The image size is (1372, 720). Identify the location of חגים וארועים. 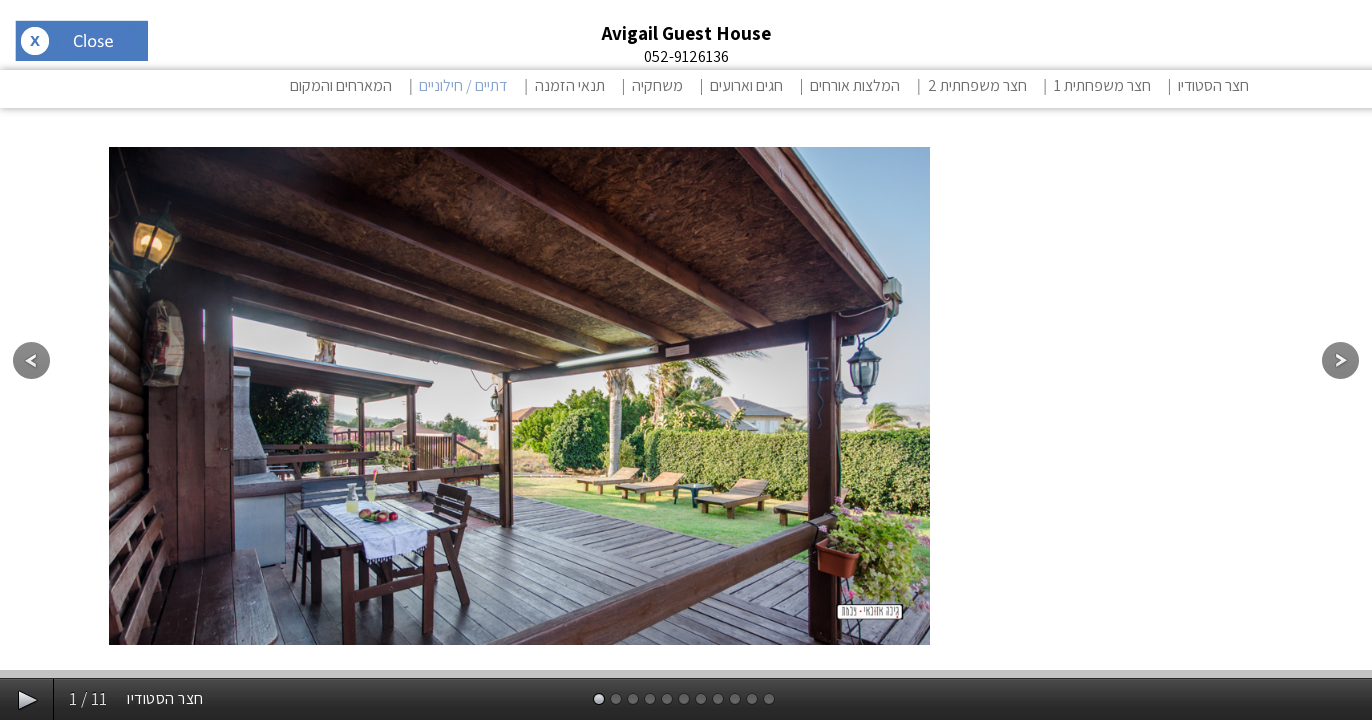
(746, 85).